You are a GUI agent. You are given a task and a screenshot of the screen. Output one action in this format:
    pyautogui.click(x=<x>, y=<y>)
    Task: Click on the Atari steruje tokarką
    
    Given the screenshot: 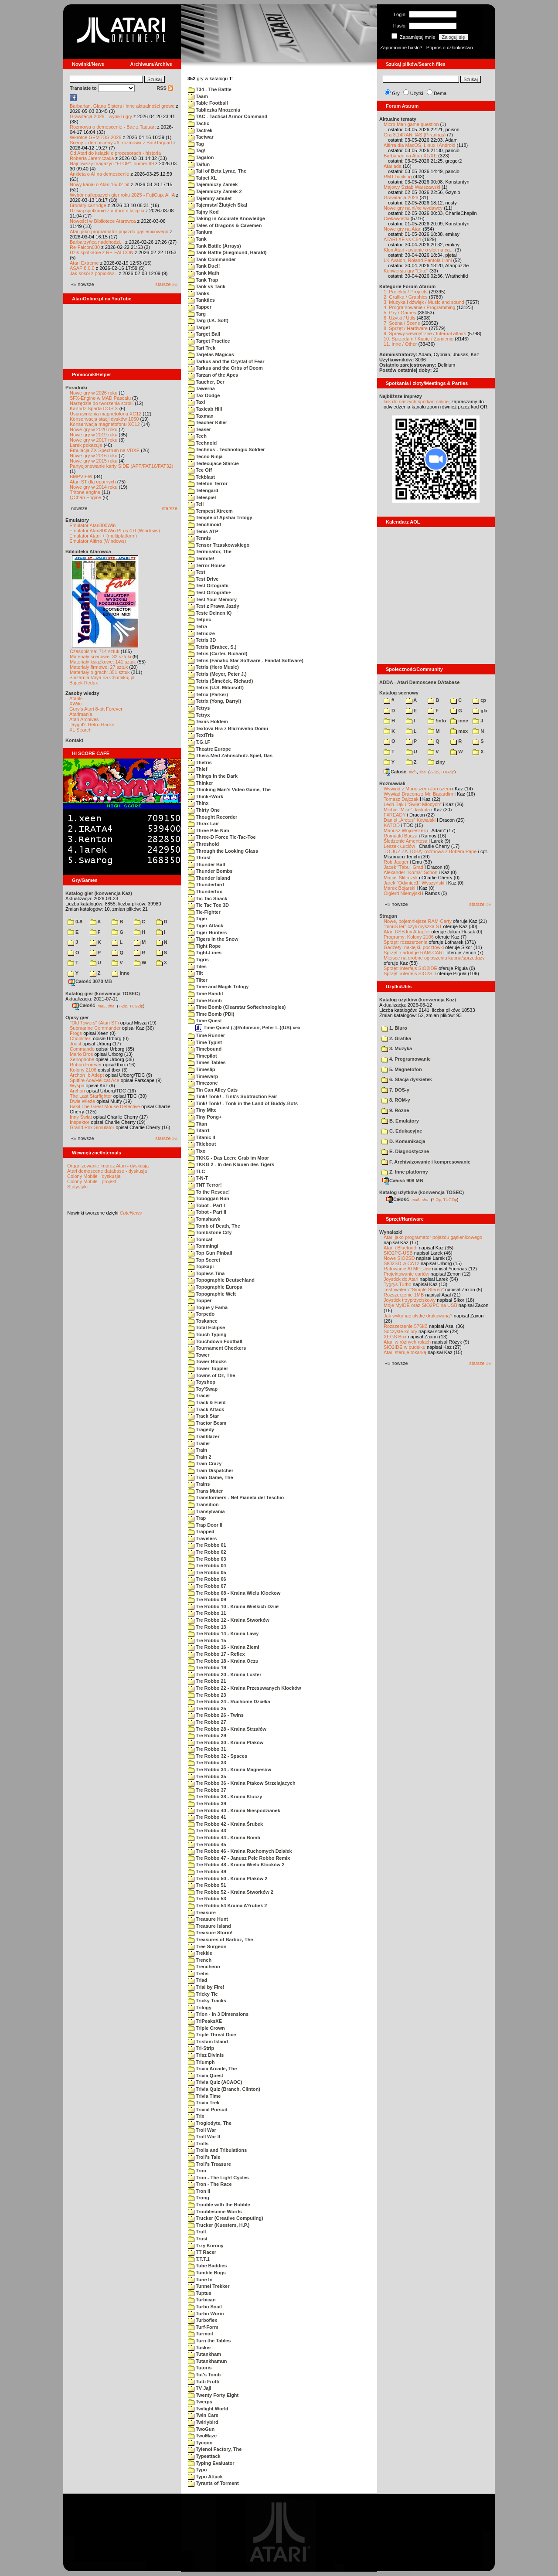 What is the action you would take?
    pyautogui.click(x=405, y=1352)
    